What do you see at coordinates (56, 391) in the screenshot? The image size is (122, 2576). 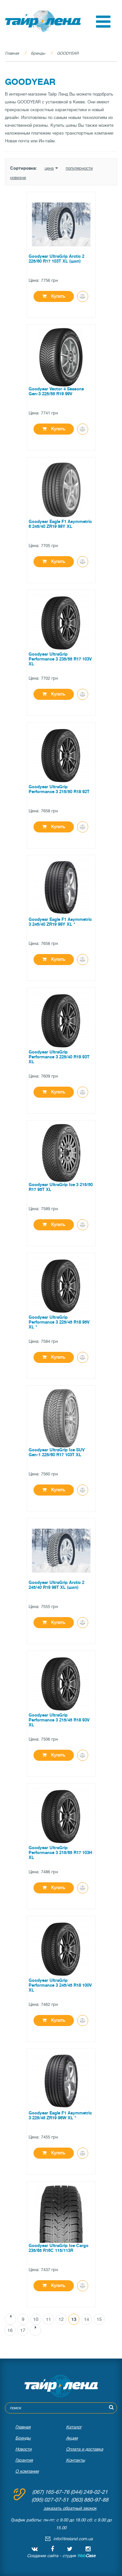 I see `Goodyear Vector 4 Seasons Gen-3 225/55 R19 99V` at bounding box center [56, 391].